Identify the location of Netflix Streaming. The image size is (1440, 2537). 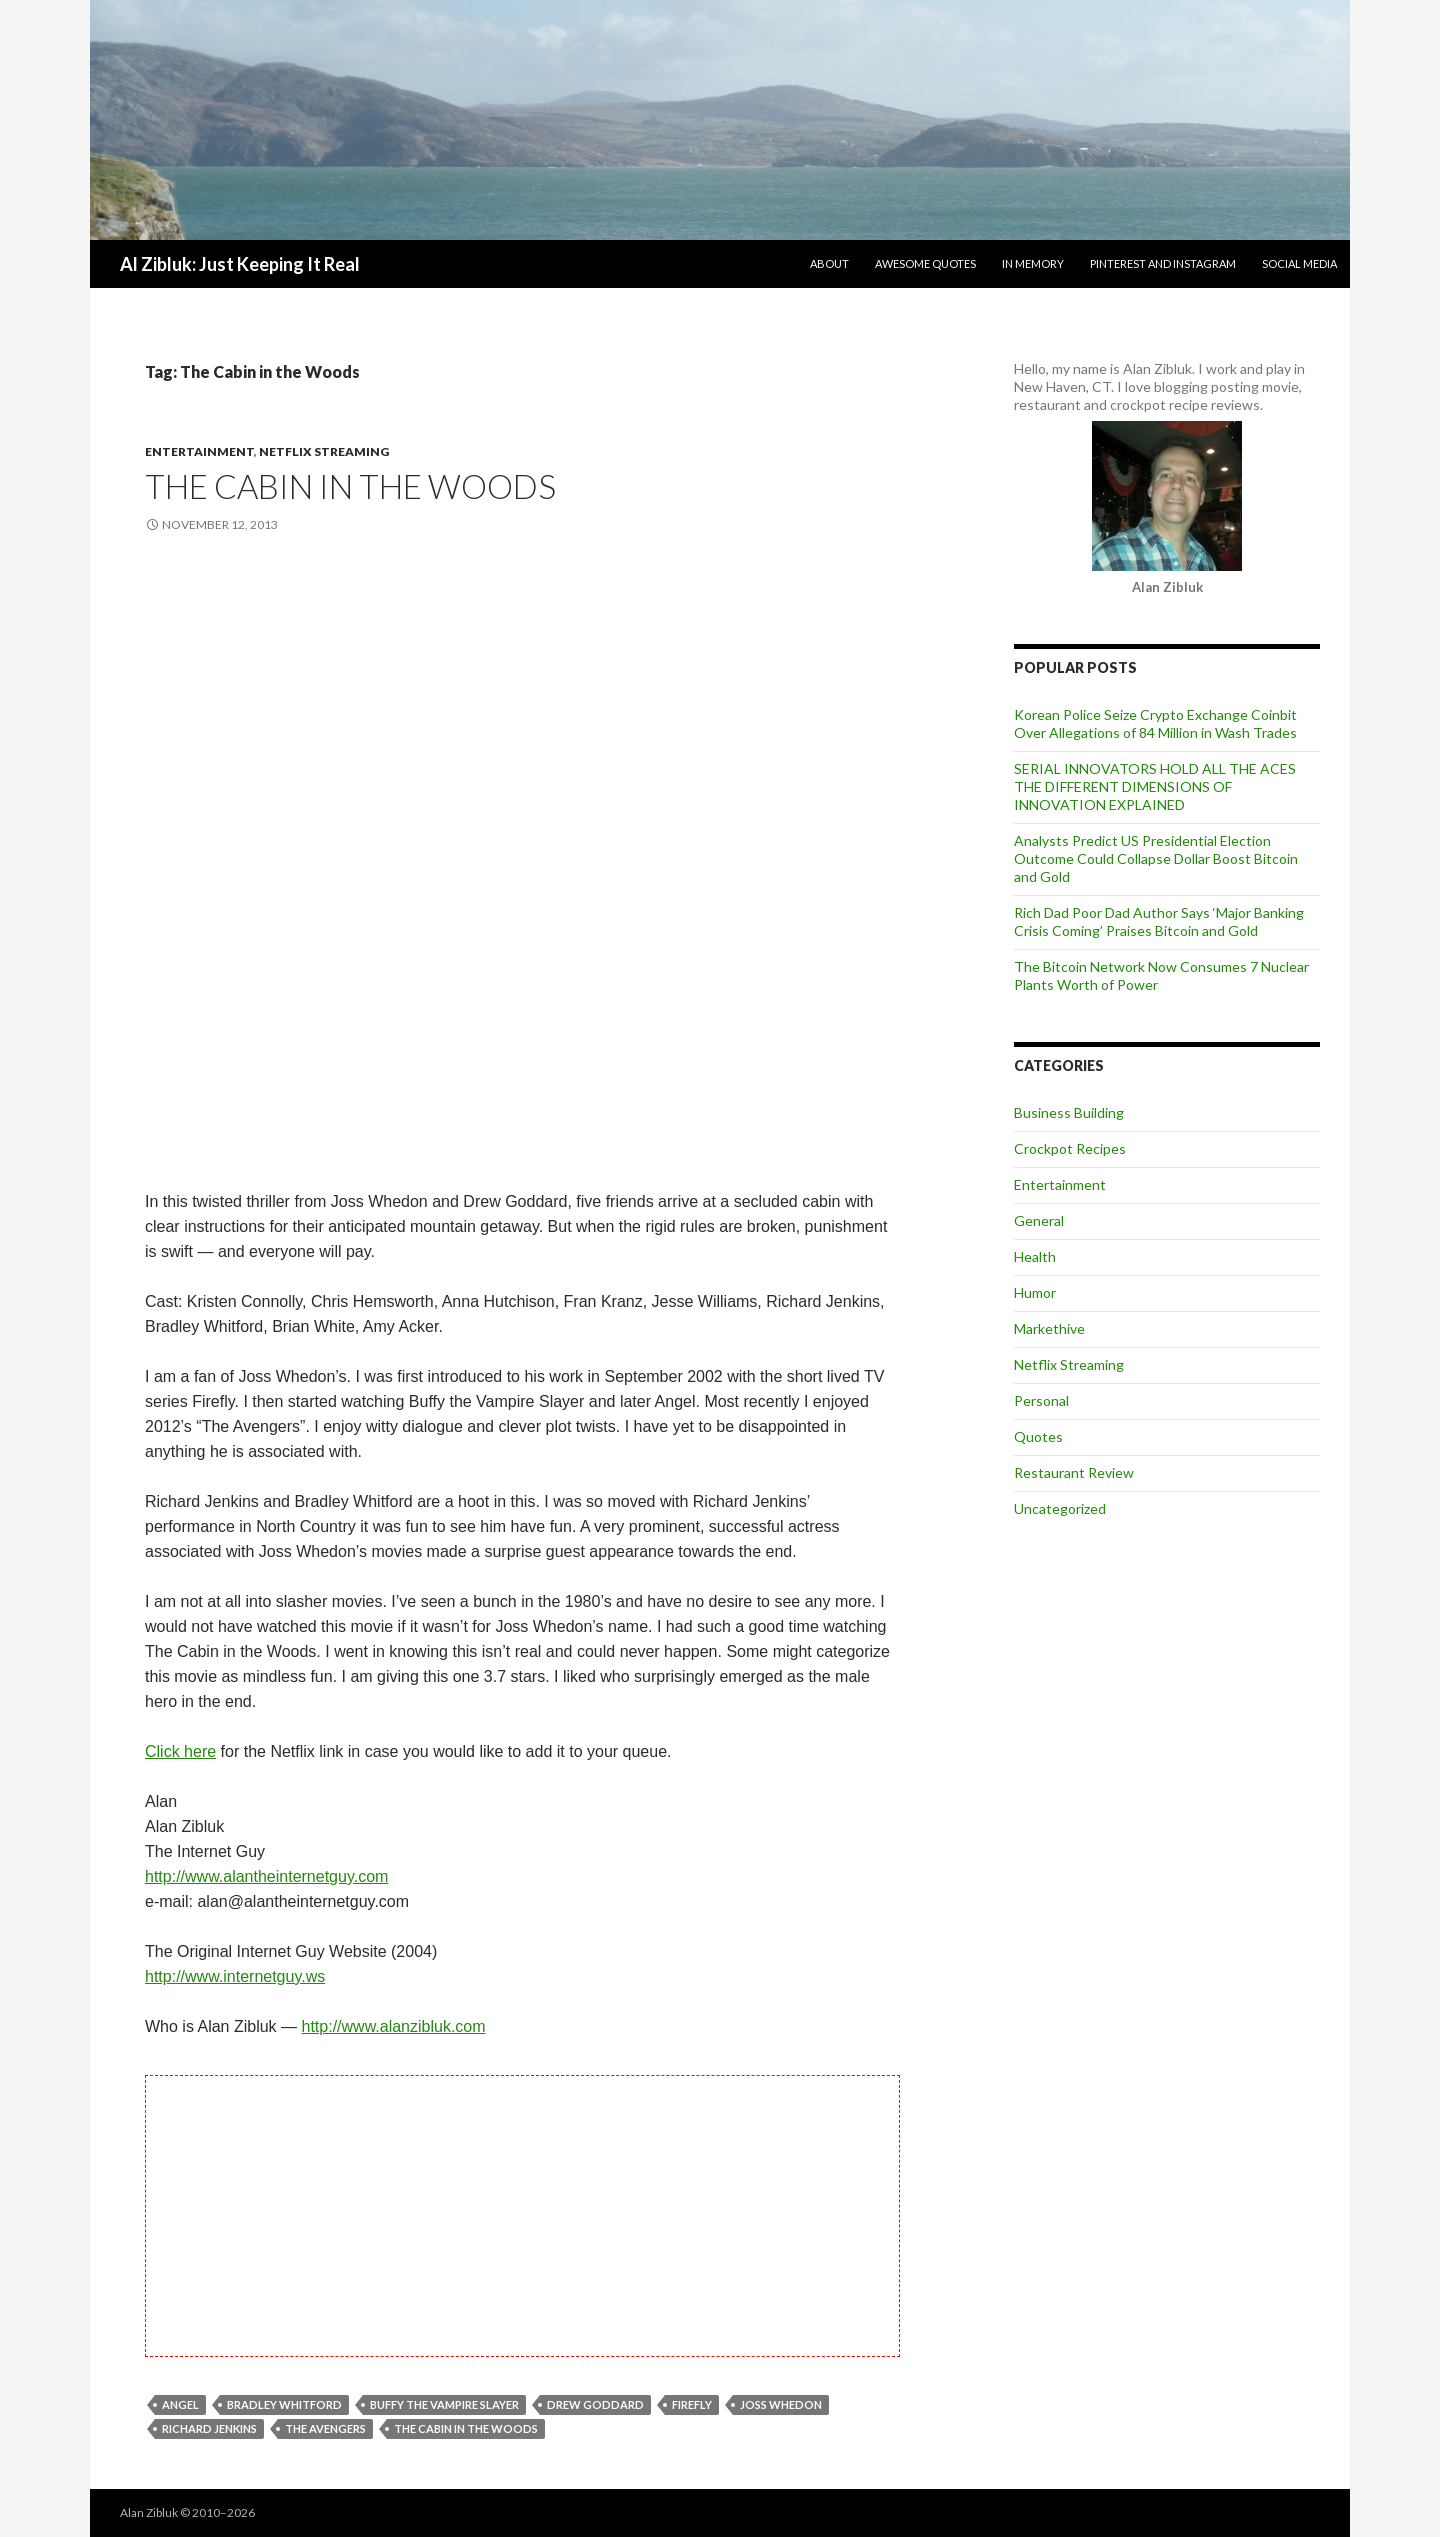
(324, 451).